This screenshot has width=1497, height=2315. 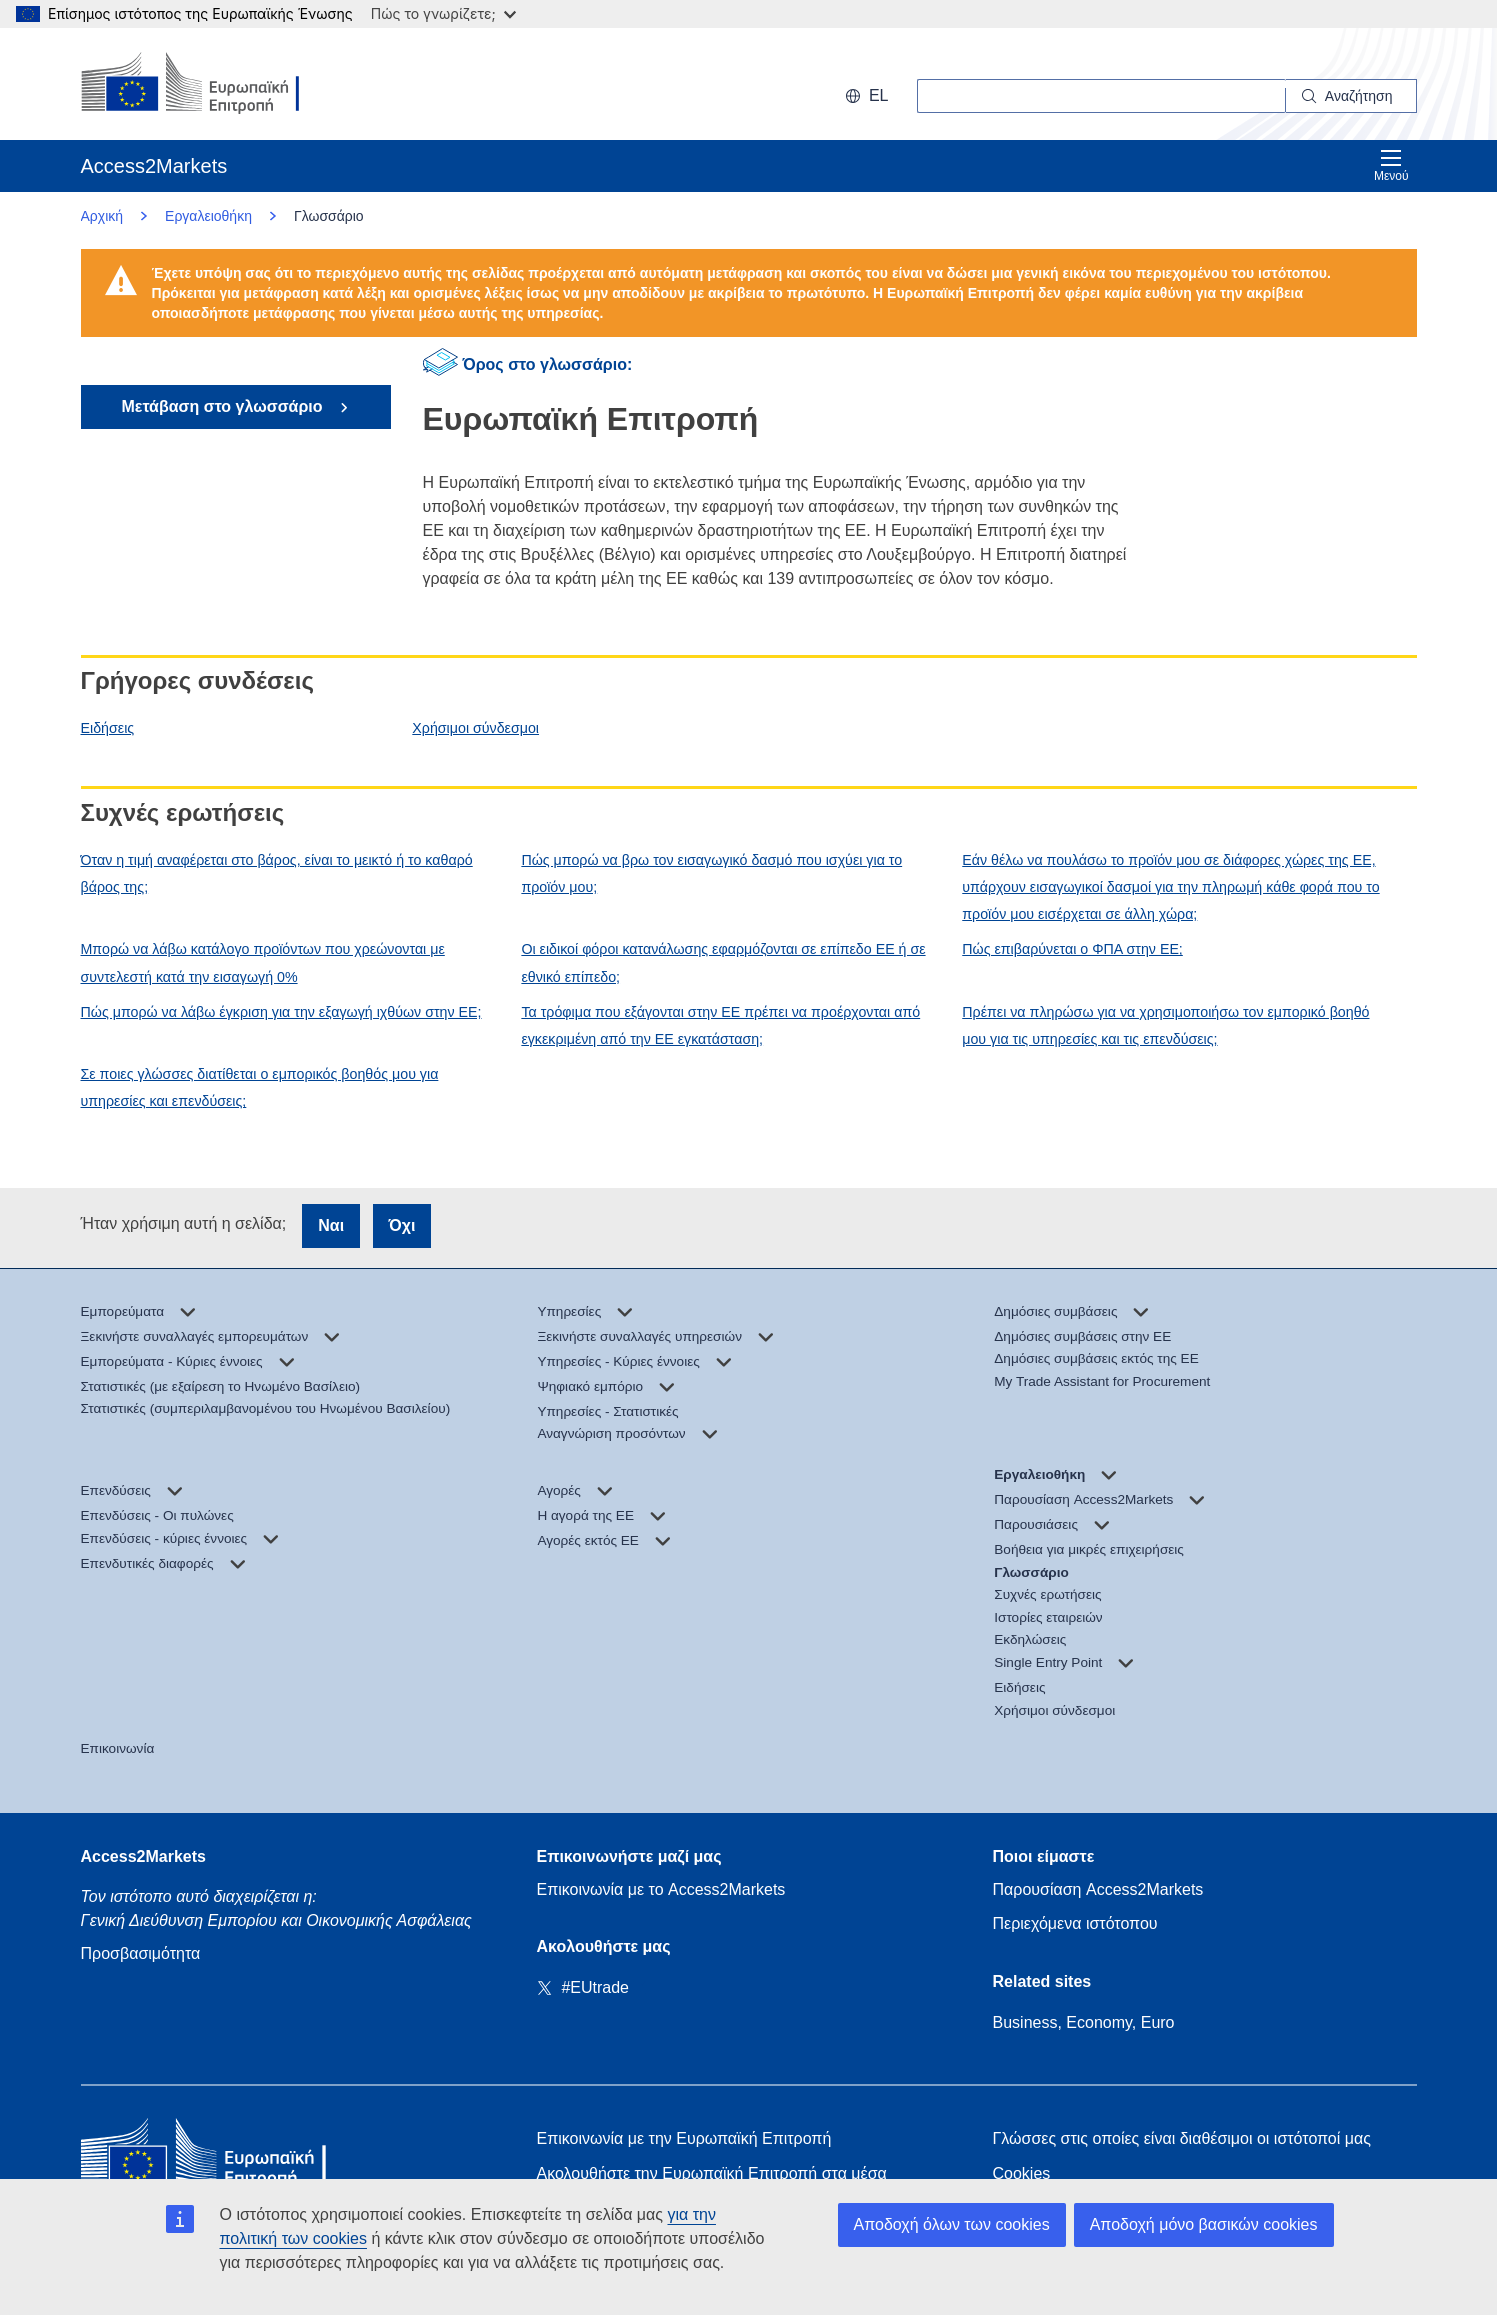 What do you see at coordinates (1182, 2138) in the screenshot?
I see `Γλώσσες στις οποίες είναι διαθέσιμοι οι ιστότοποί μας` at bounding box center [1182, 2138].